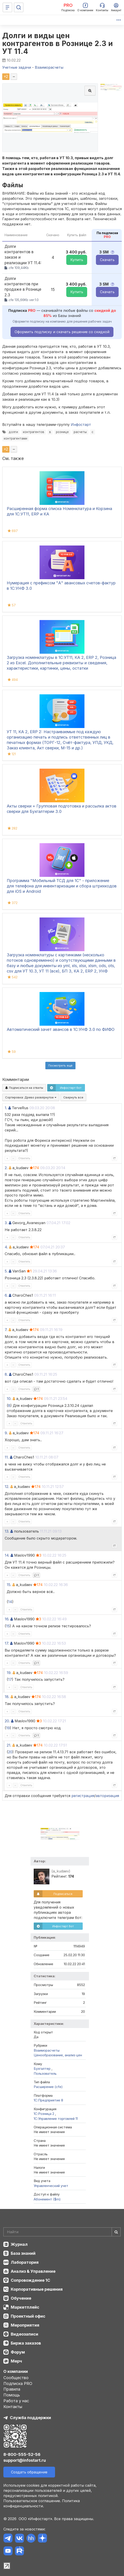  I want to click on 5., so click(6, 1271).